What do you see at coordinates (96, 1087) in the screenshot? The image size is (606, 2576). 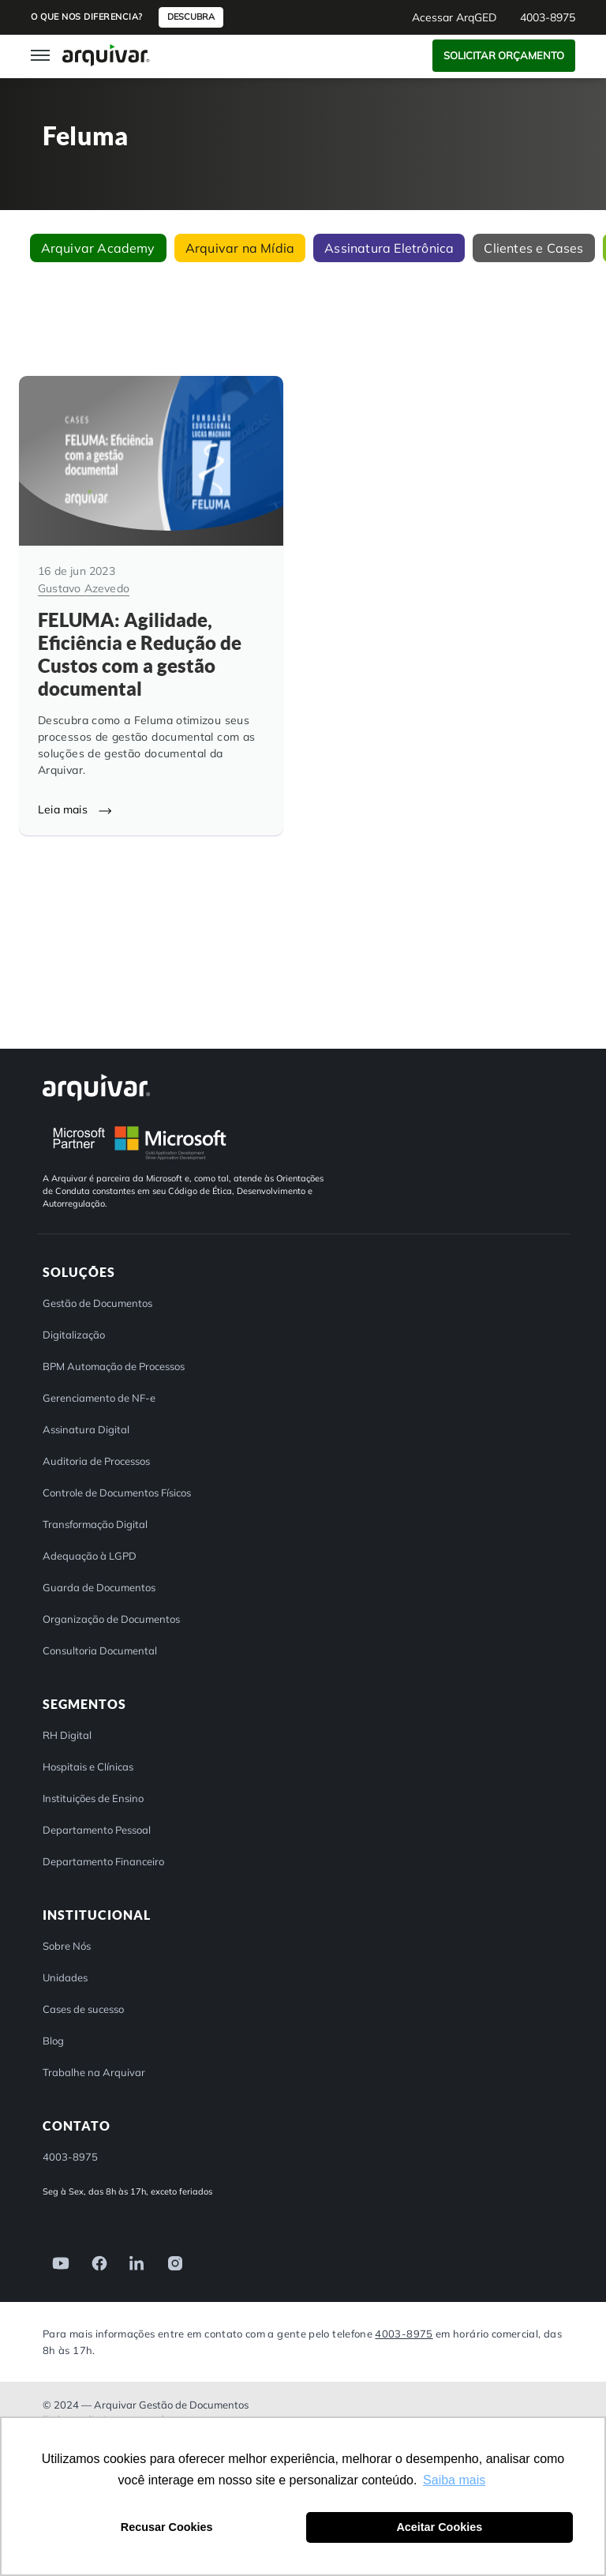 I see `[Arquivar]` at bounding box center [96, 1087].